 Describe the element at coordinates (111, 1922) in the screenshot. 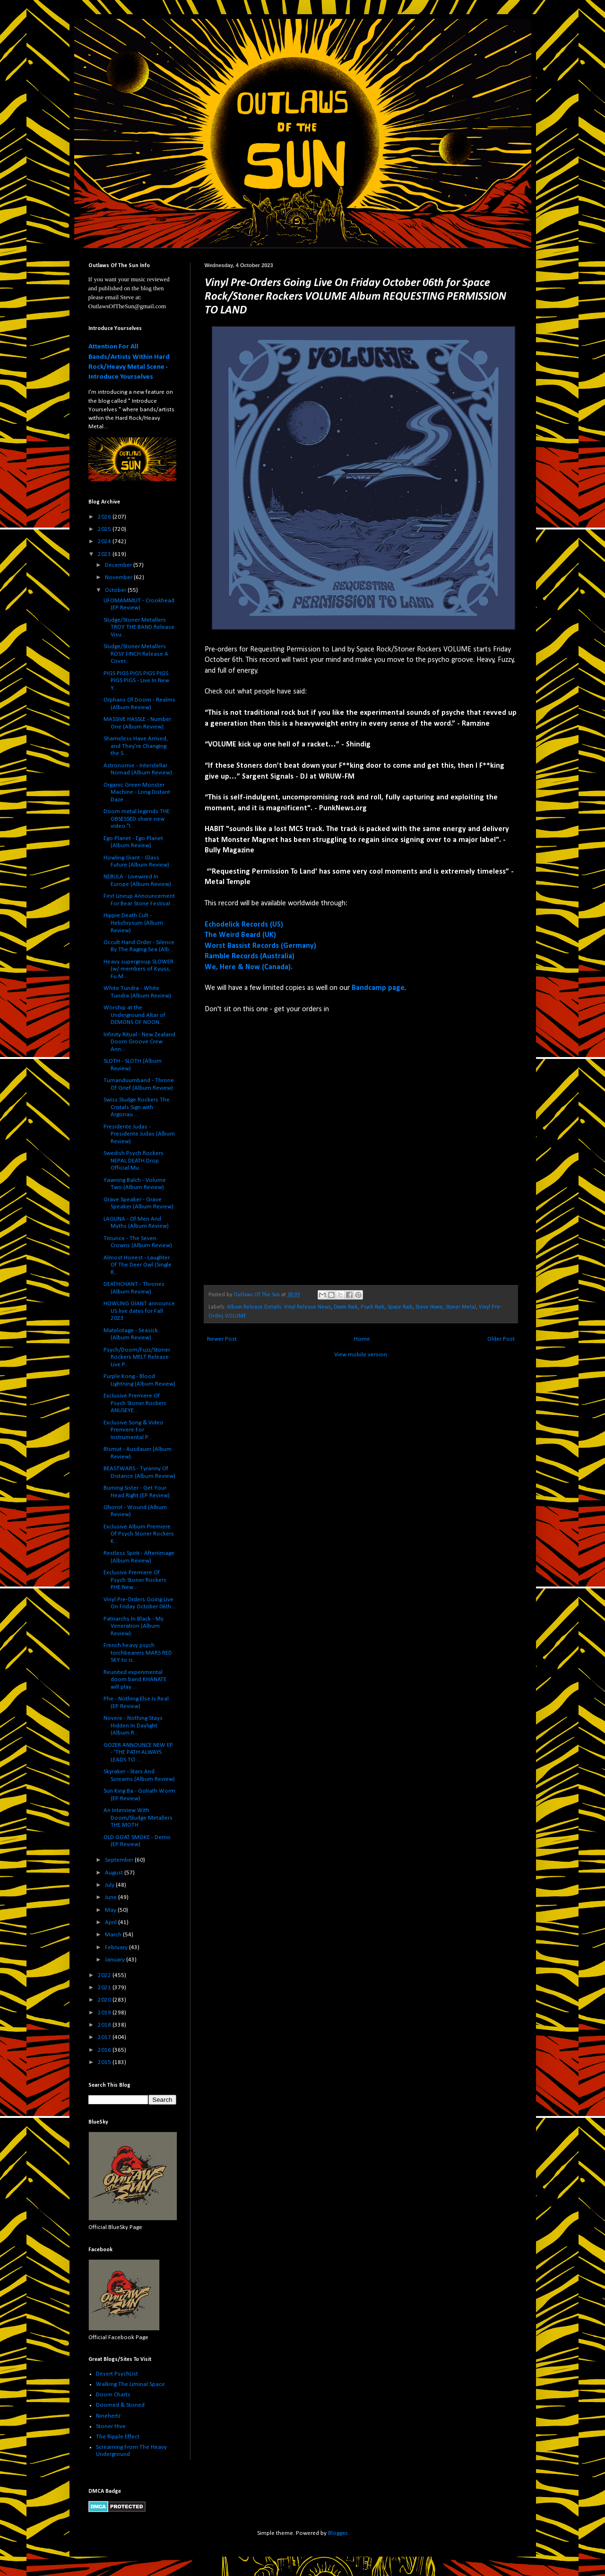

I see `April` at that location.